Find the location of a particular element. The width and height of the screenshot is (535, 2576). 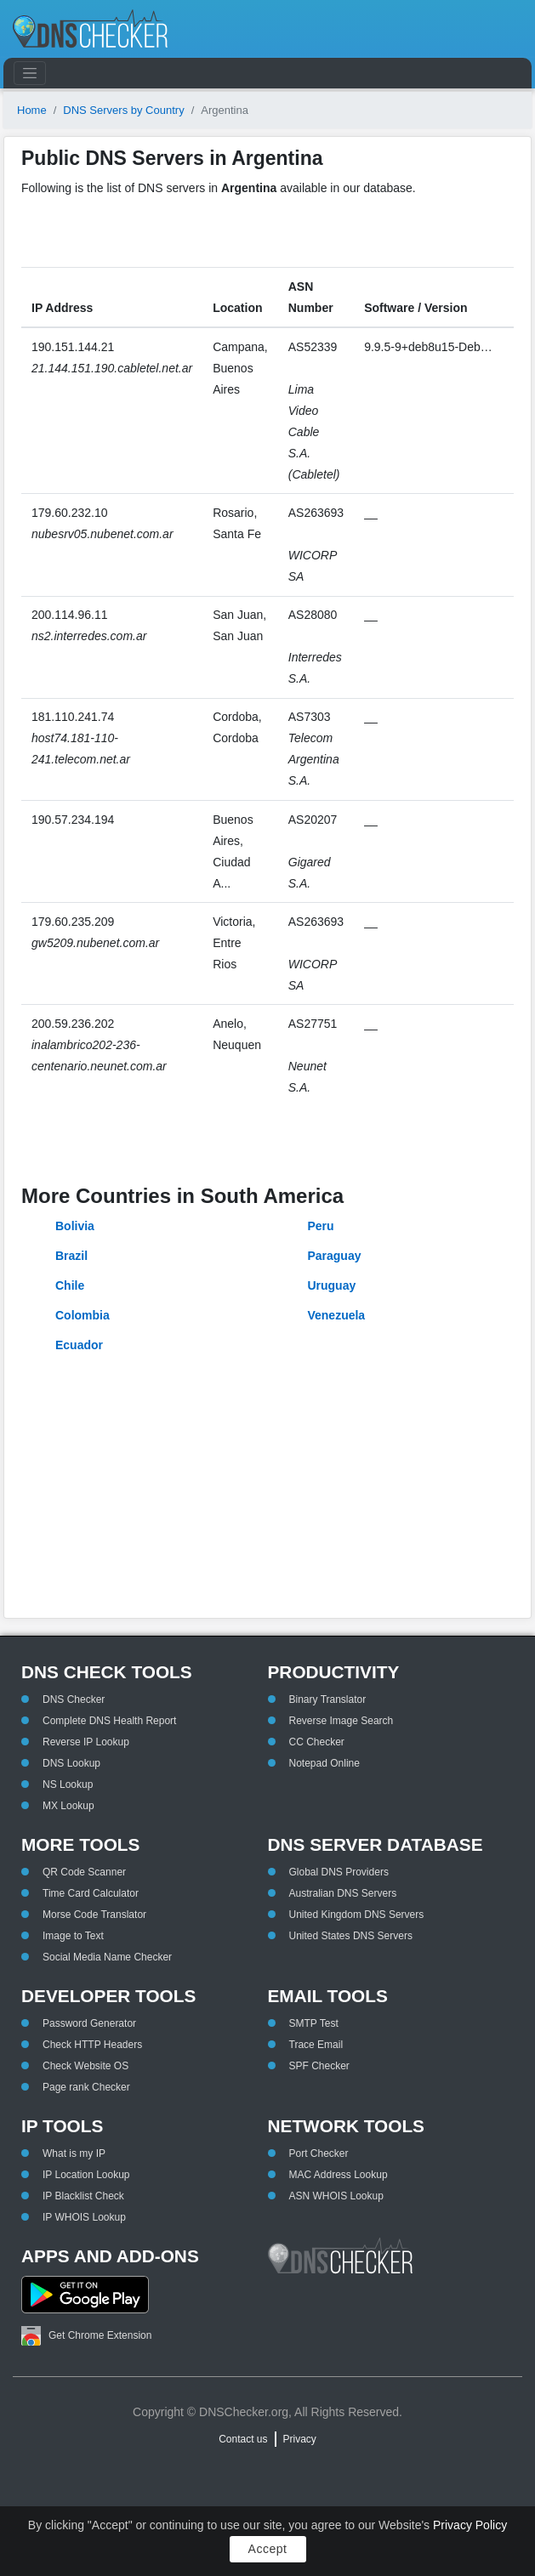

DNS Servers by Country is located at coordinates (123, 110).